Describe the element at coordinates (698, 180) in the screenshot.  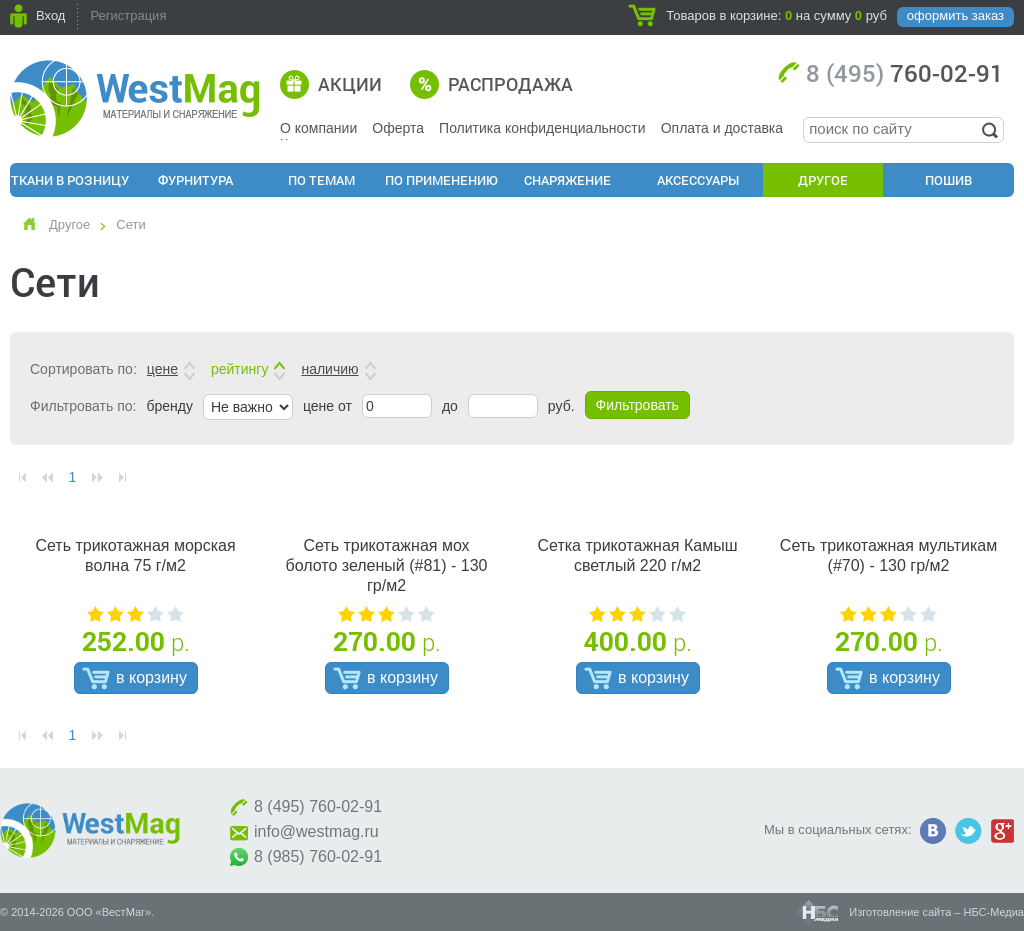
I see `Аксессуары` at that location.